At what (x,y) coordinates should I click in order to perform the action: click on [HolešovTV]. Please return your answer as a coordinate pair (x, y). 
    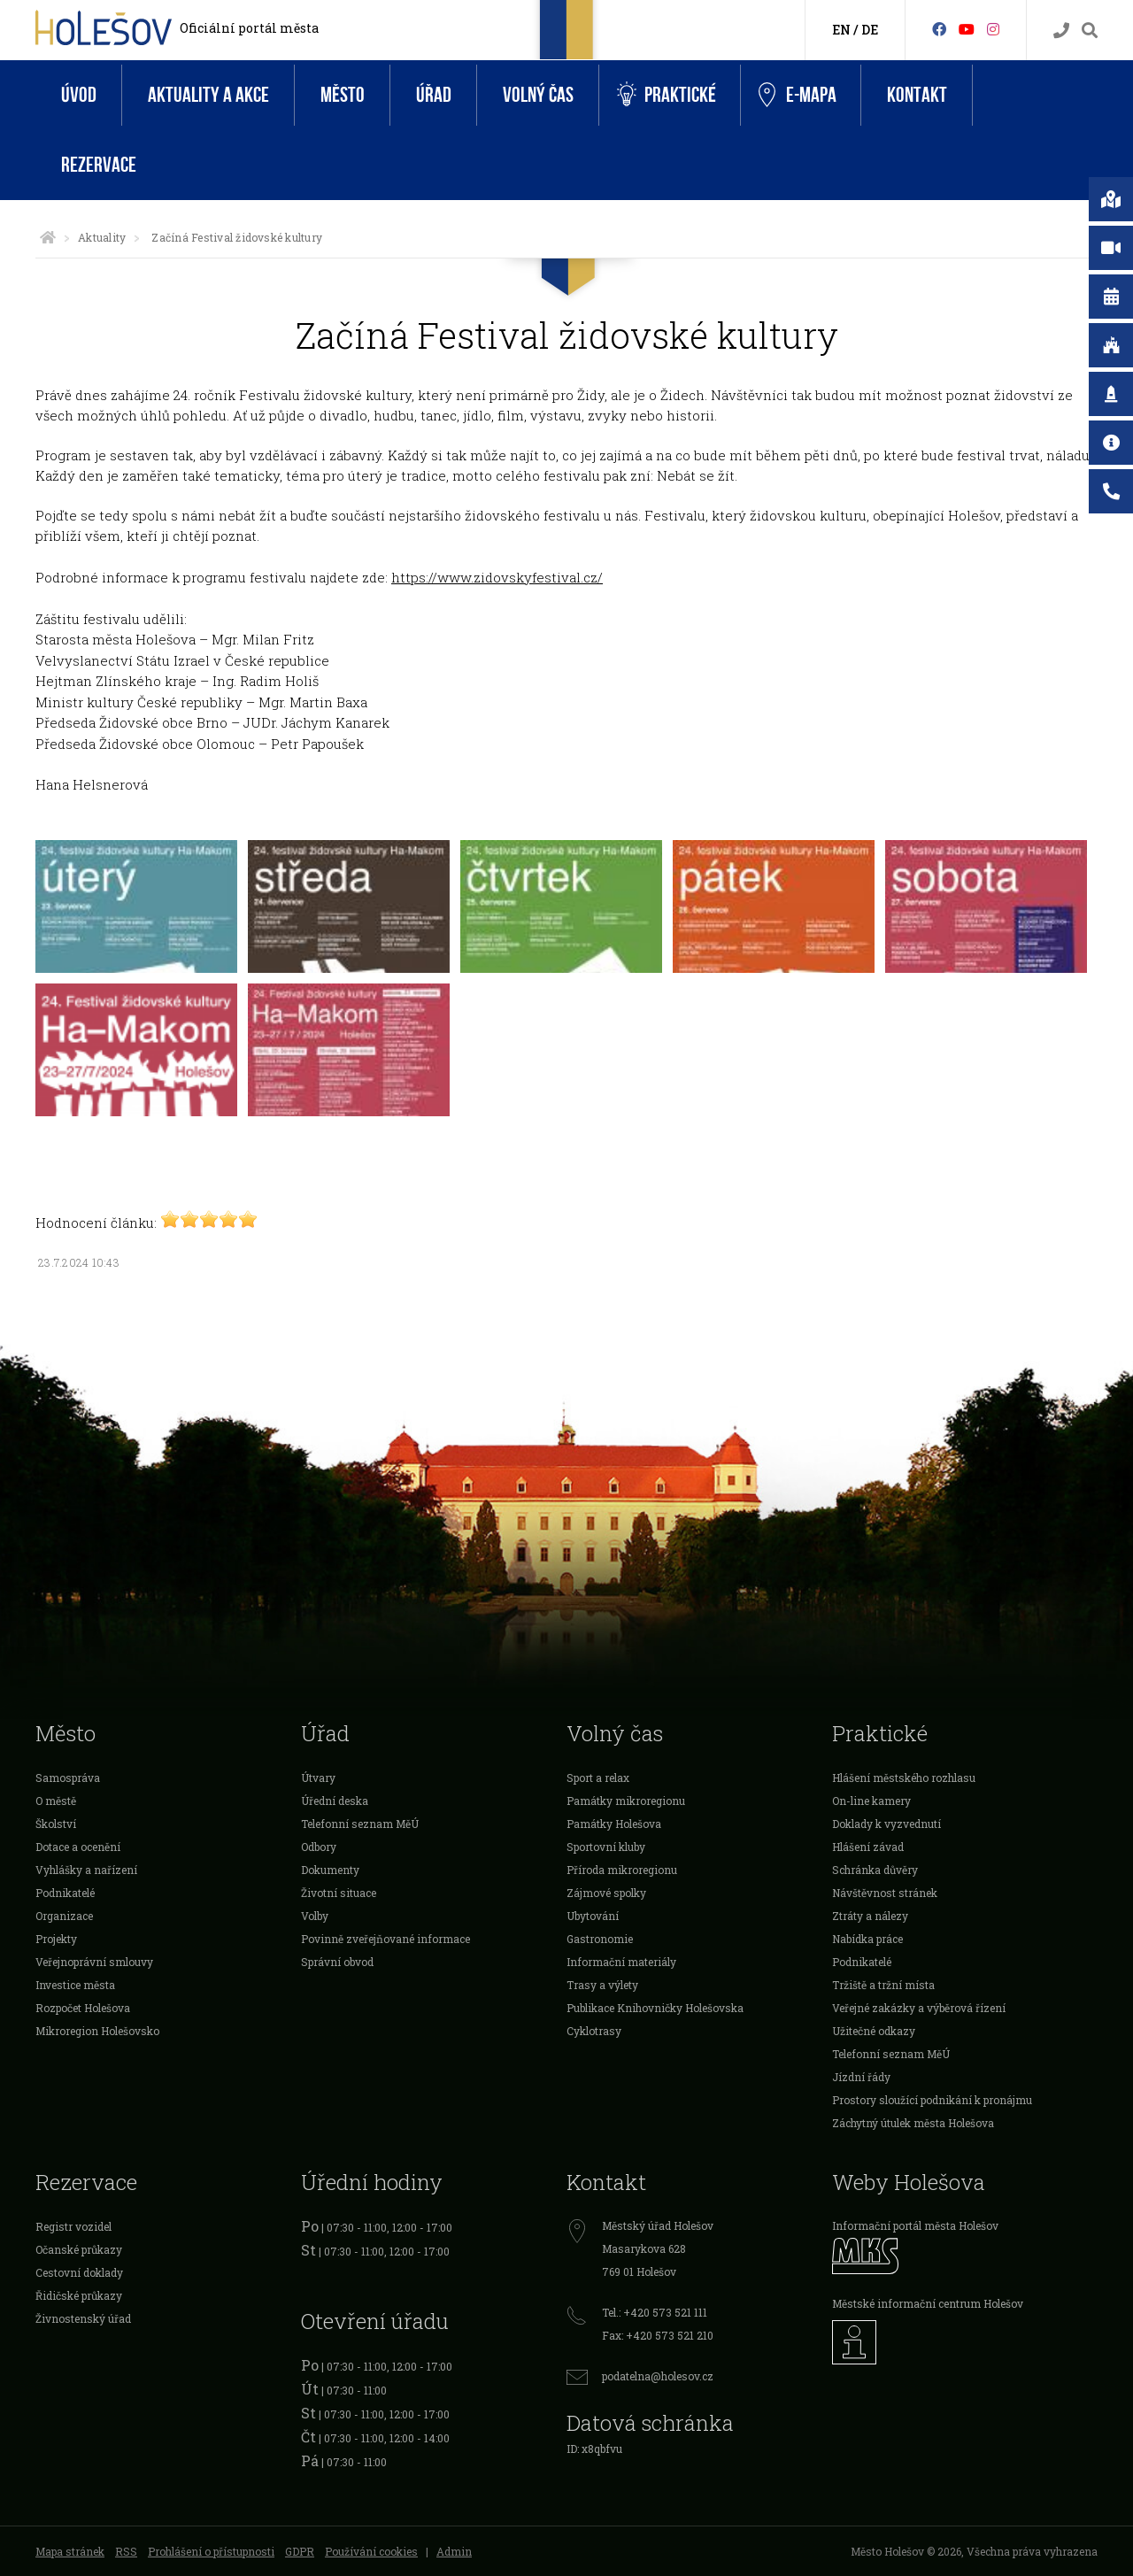
    Looking at the image, I should click on (966, 28).